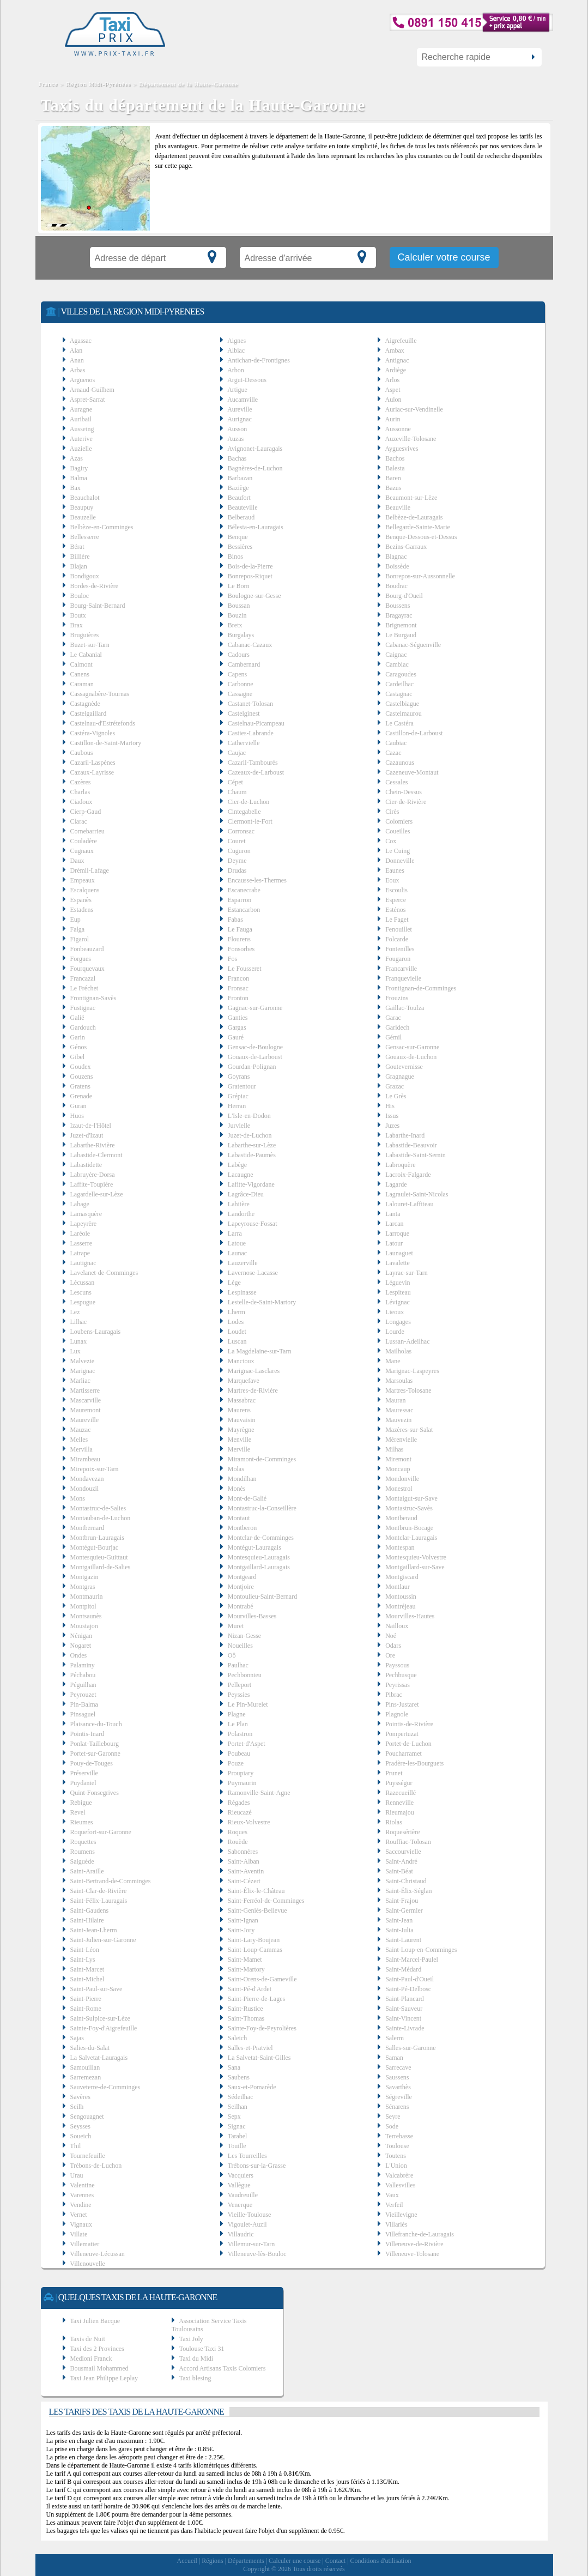 Image resolution: width=588 pixels, height=2576 pixels. What do you see at coordinates (241, 1430) in the screenshot?
I see `Mayrègne` at bounding box center [241, 1430].